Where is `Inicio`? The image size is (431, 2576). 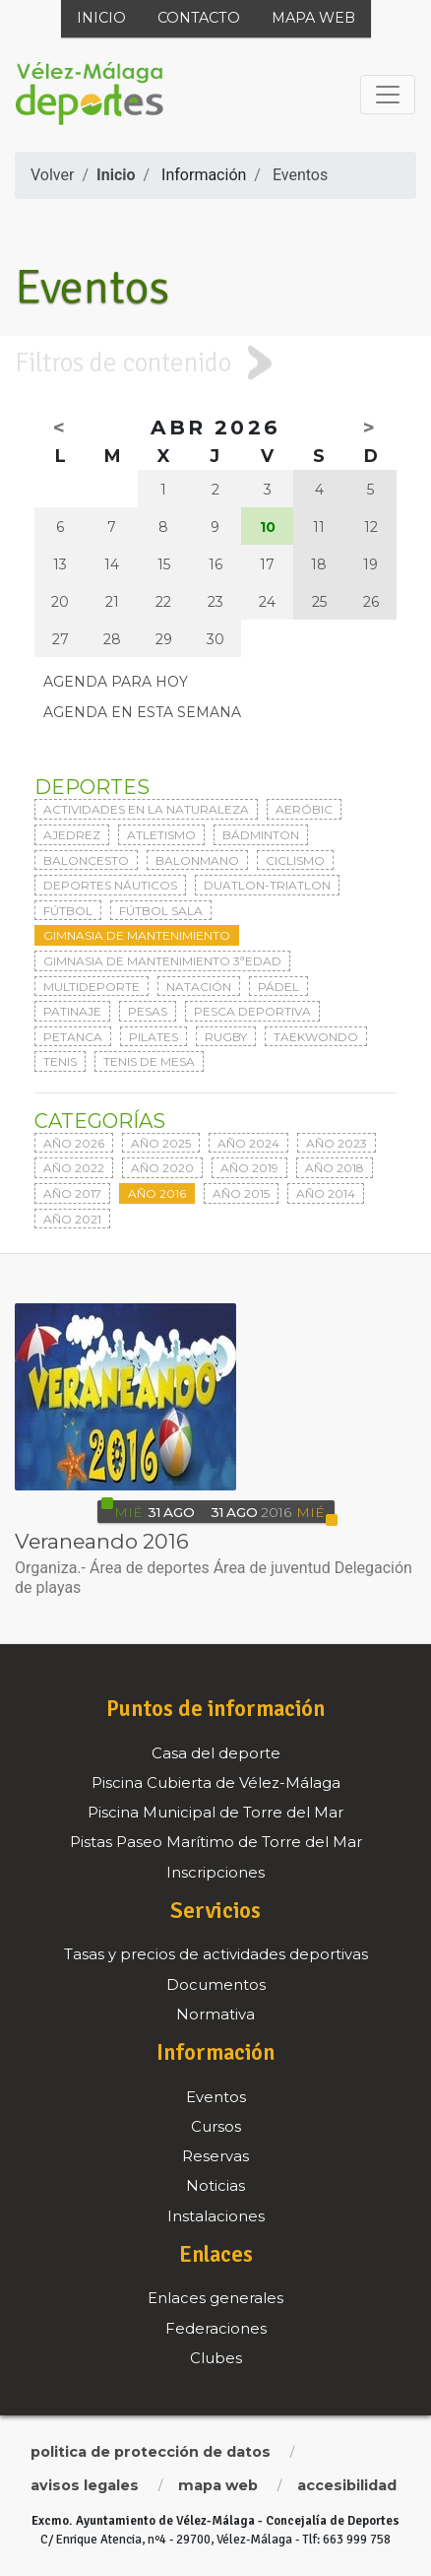 Inicio is located at coordinates (101, 18).